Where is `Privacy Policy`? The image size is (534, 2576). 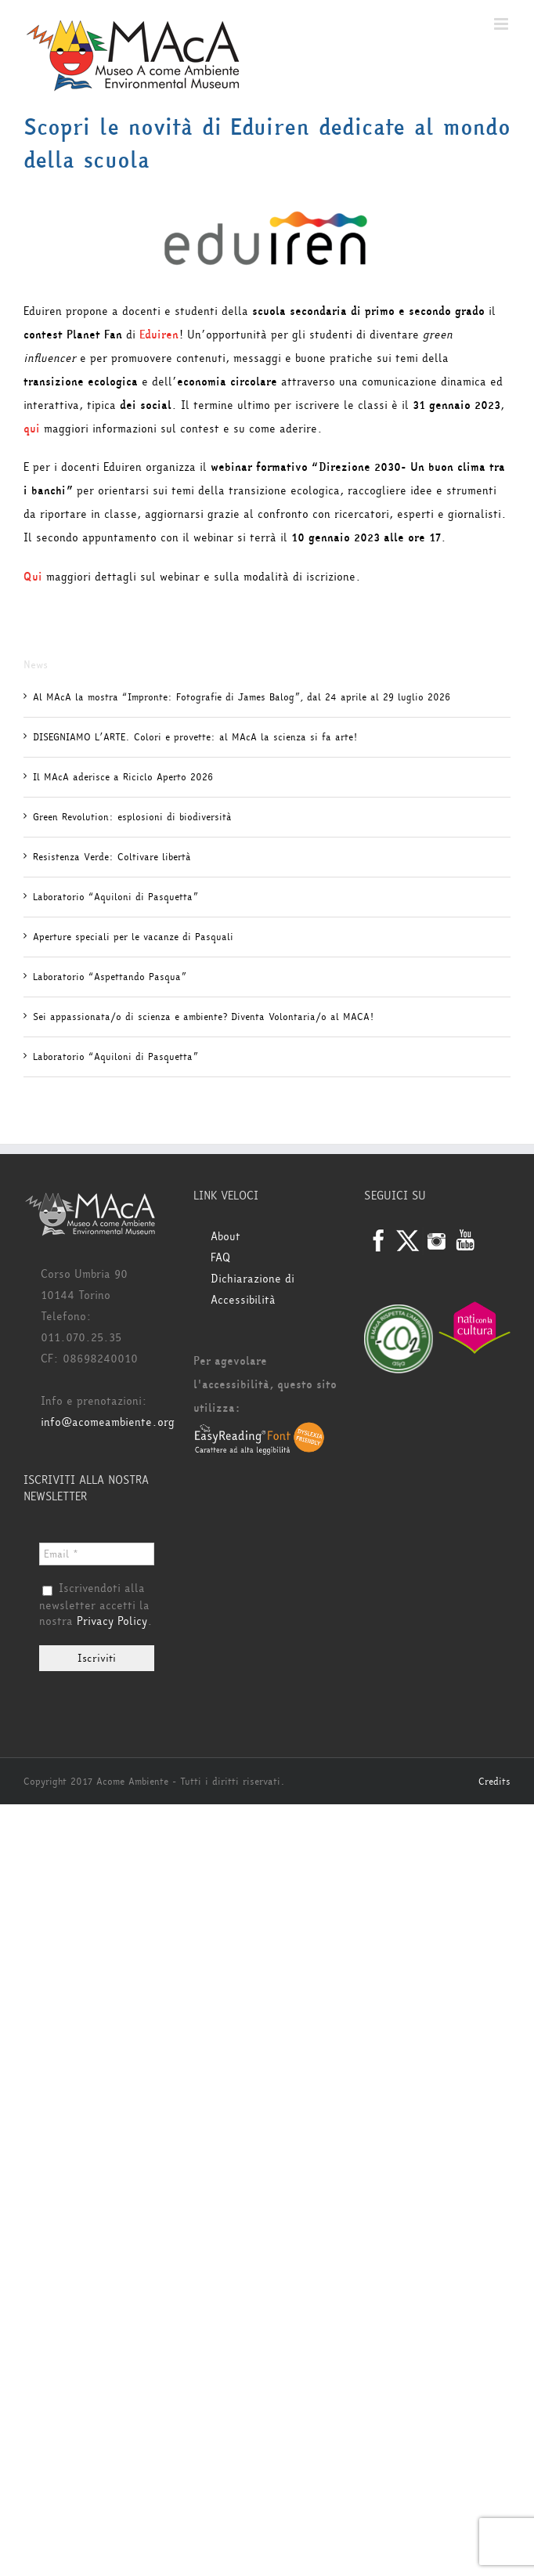 Privacy Policy is located at coordinates (112, 1621).